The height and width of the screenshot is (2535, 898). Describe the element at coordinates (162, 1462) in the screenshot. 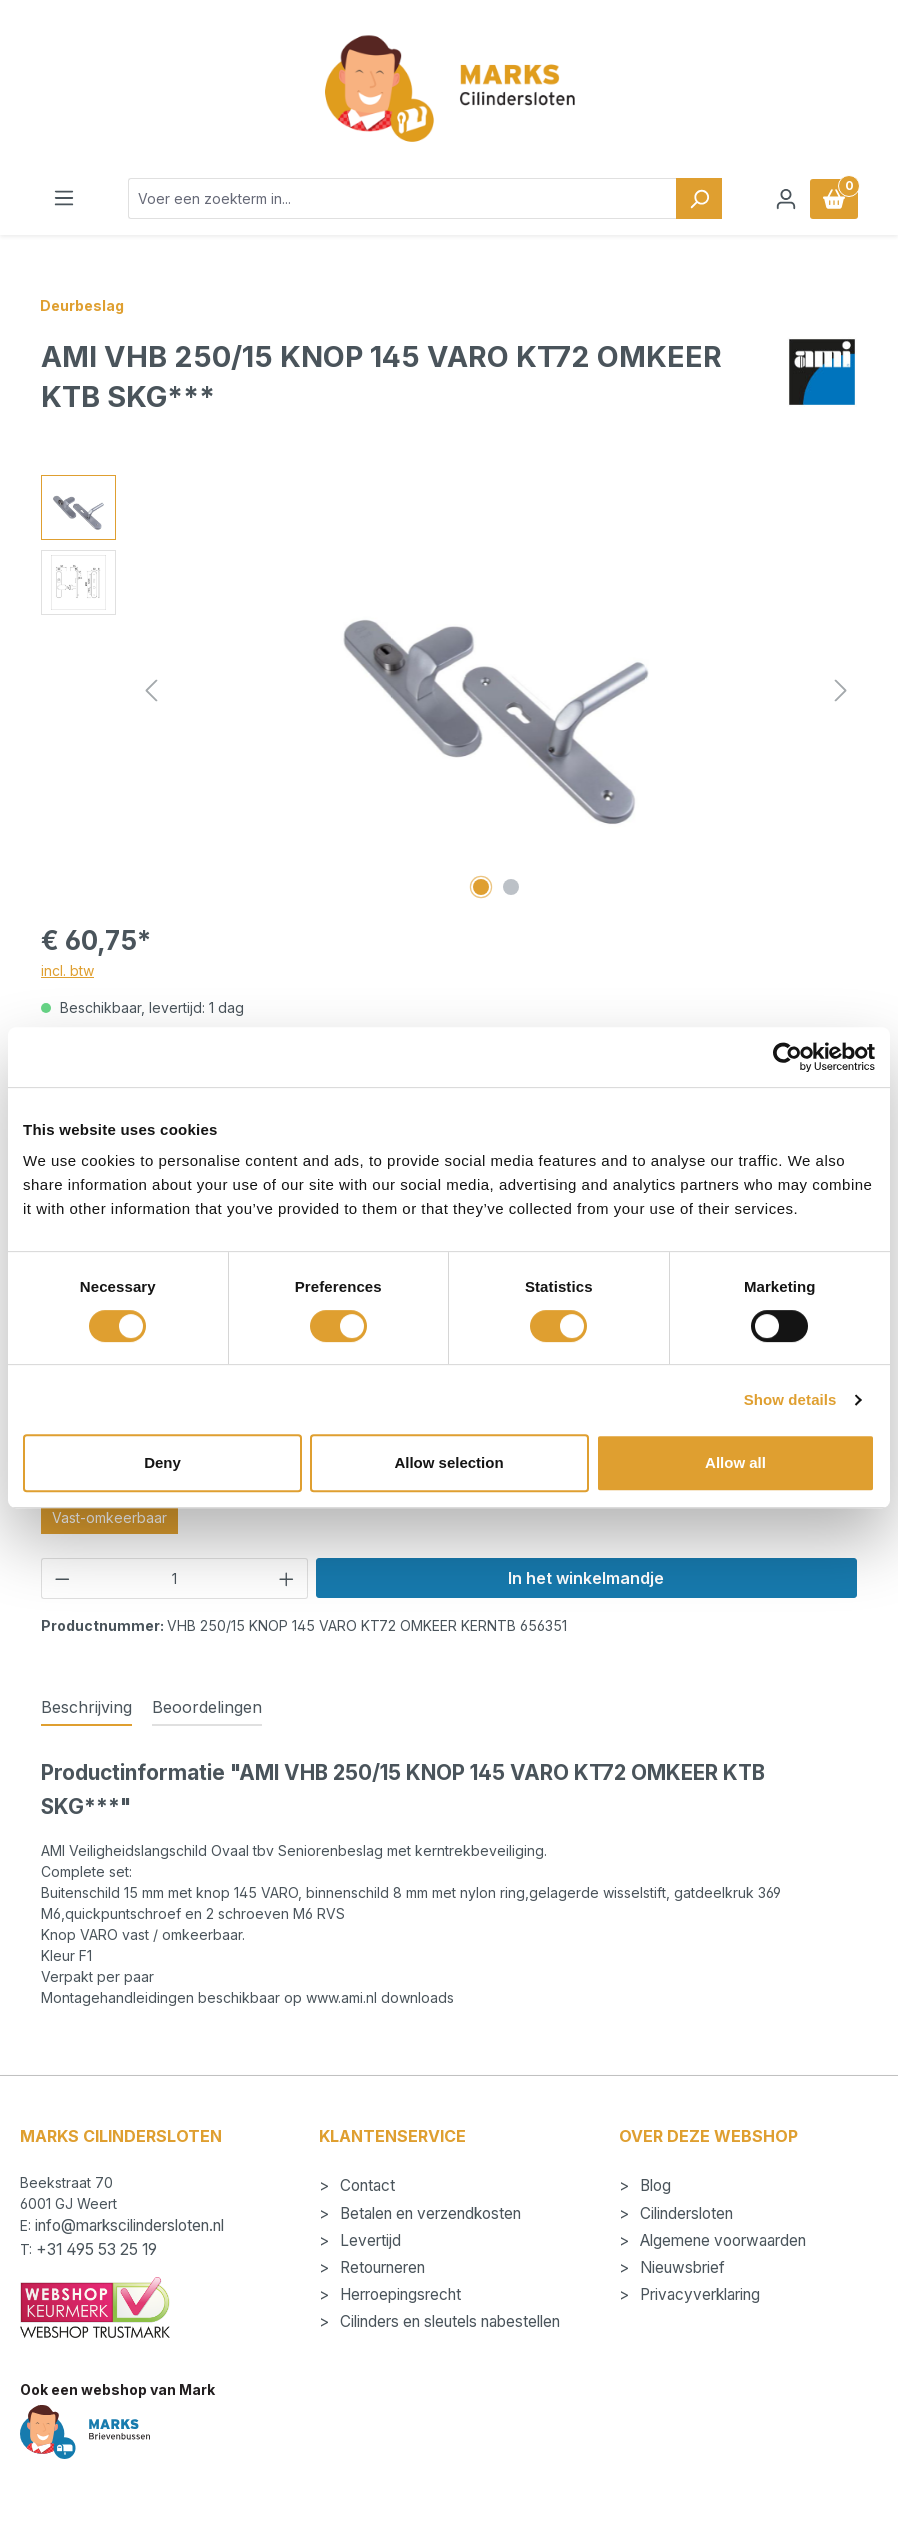

I see `Deny` at that location.